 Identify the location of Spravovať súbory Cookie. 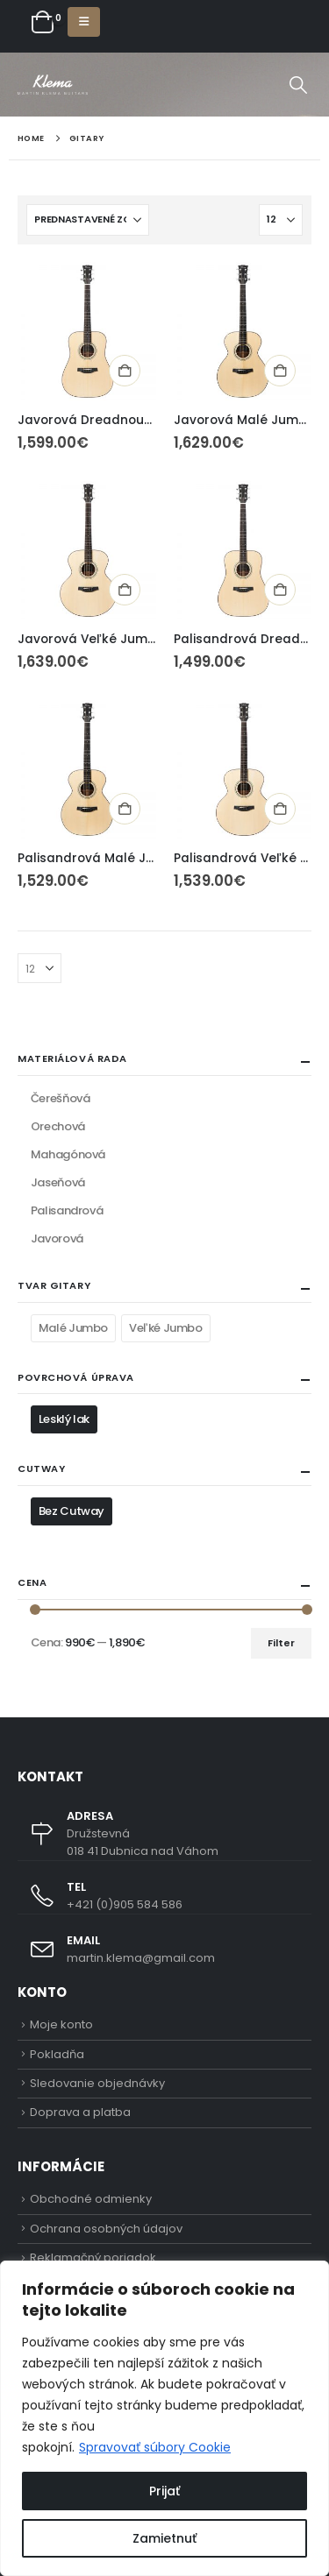
(155, 2447).